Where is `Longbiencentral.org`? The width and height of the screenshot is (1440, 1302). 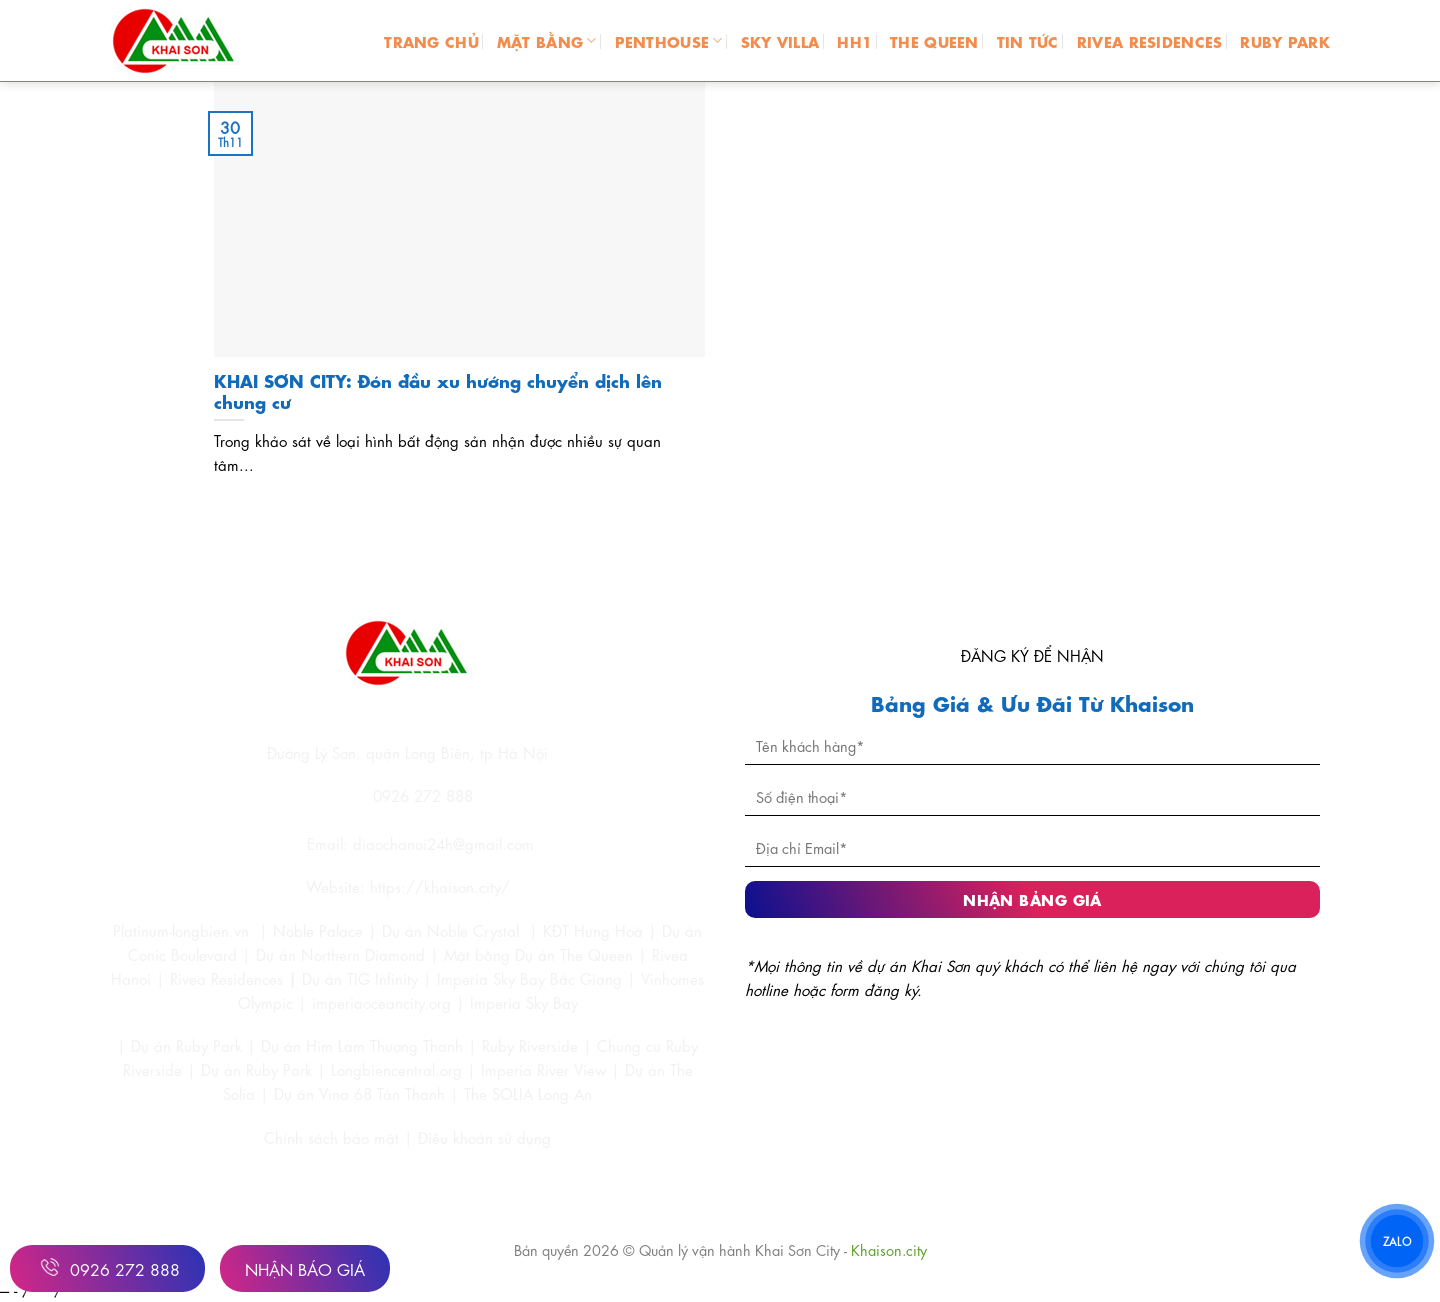
Longbiencentral.org is located at coordinates (396, 1069).